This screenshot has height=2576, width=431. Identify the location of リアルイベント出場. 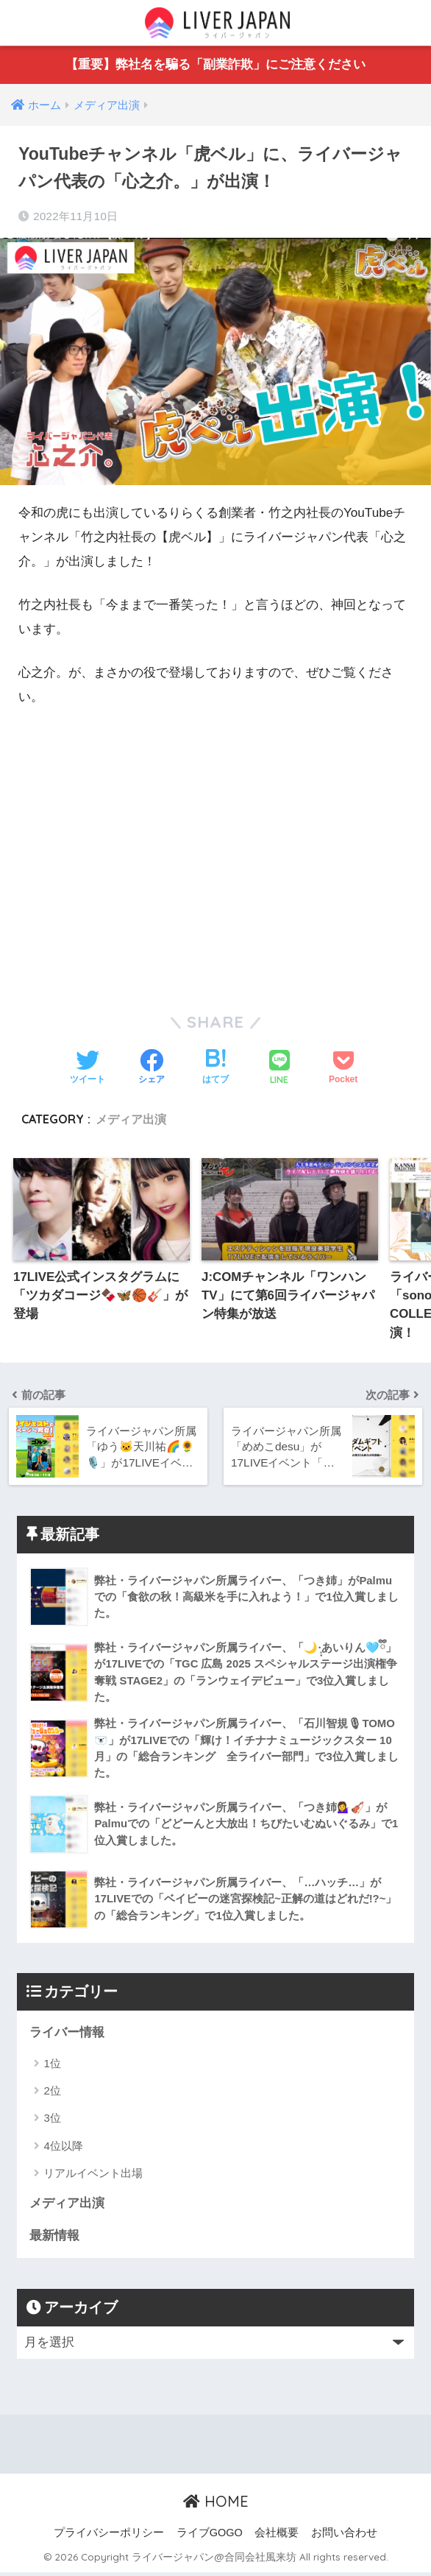
(93, 2176).